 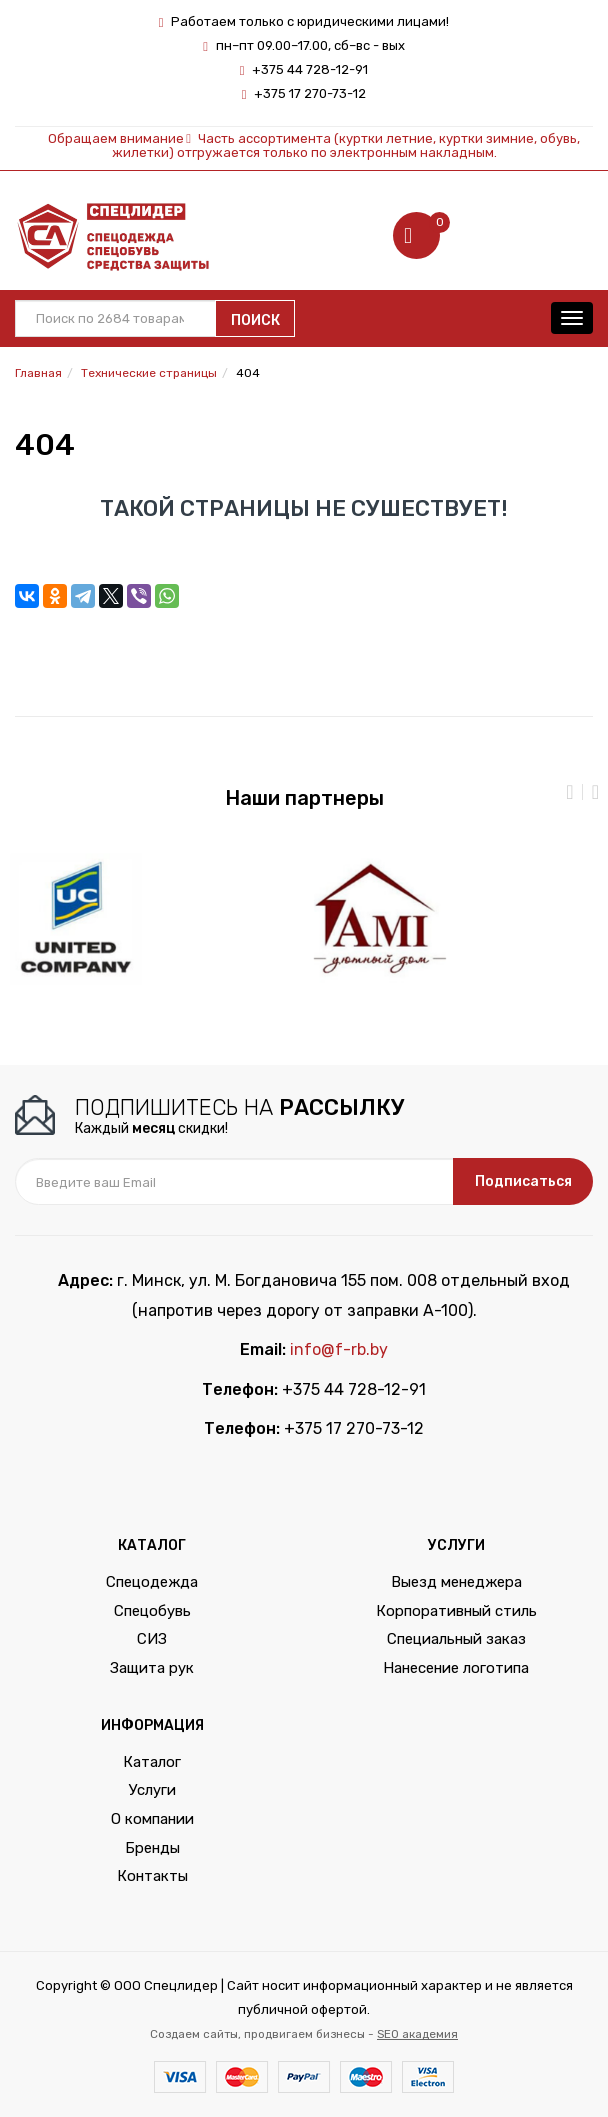 I want to click on Спецодежда, so click(x=152, y=1582).